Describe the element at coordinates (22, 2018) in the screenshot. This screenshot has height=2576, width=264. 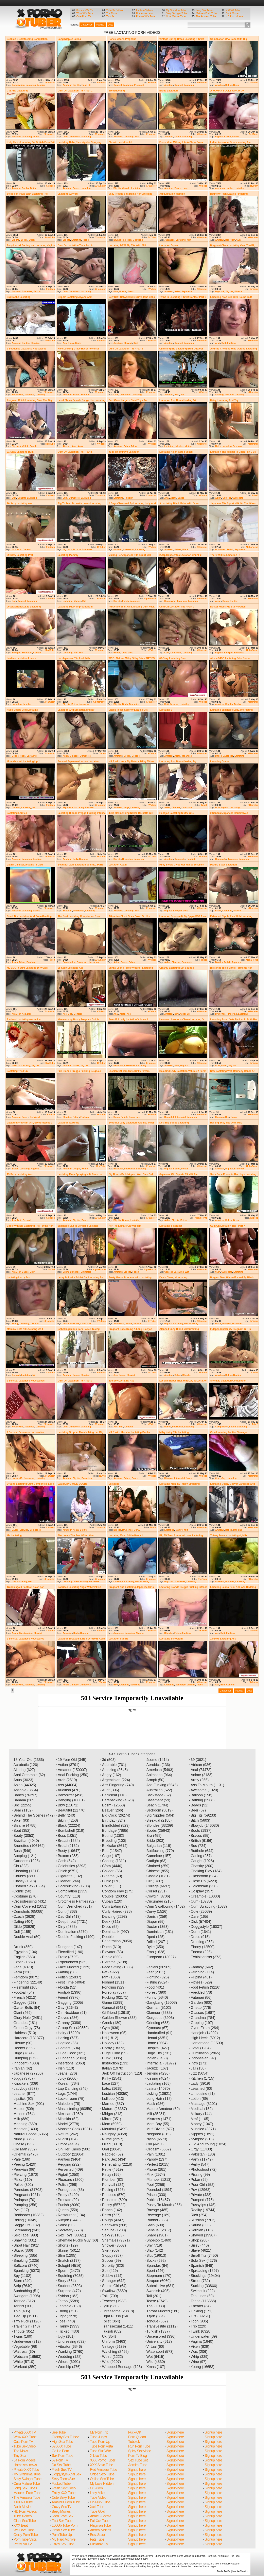
I see `Glory hole` at that location.